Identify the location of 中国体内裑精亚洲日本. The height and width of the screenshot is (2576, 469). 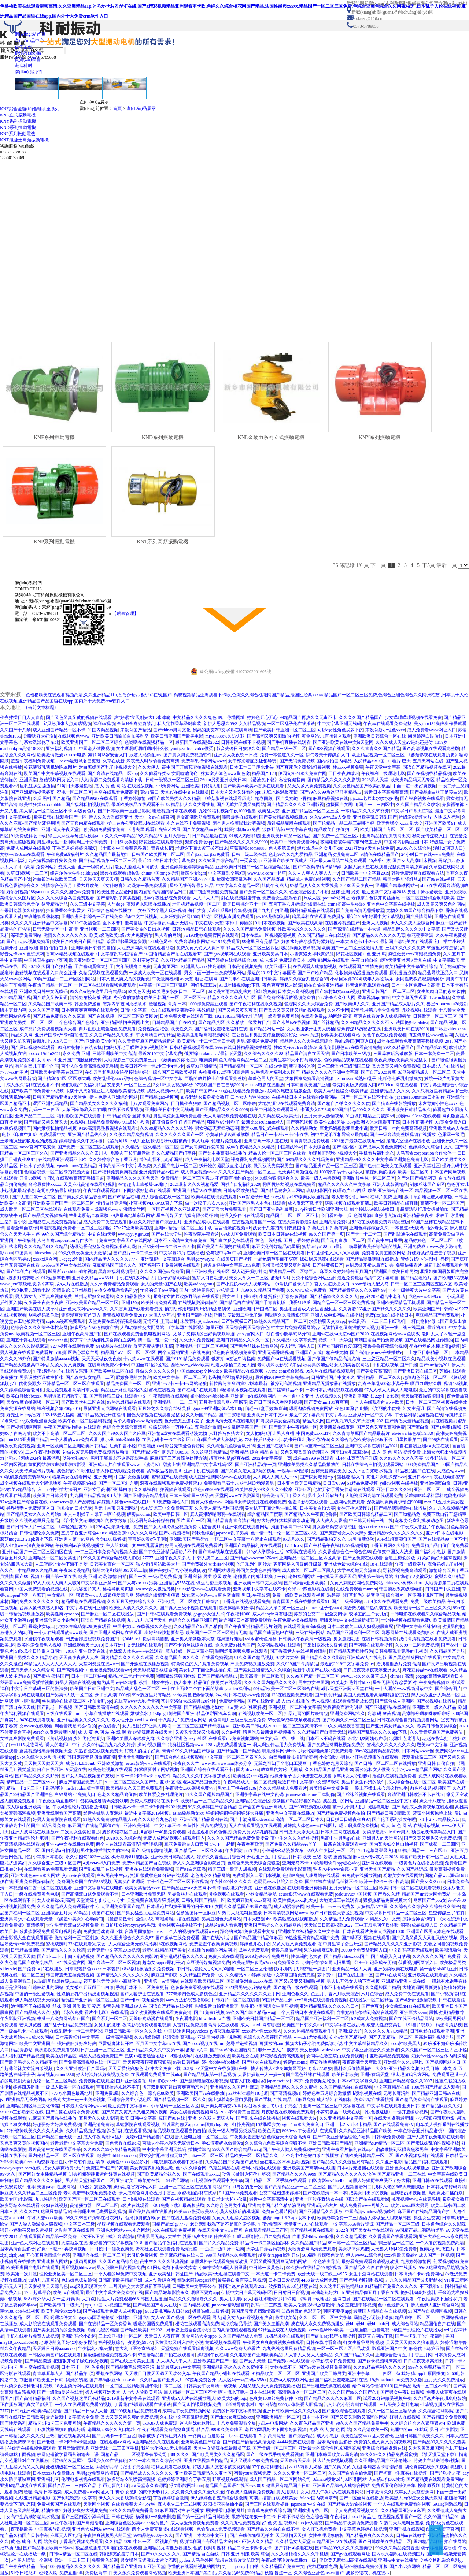
(406, 842).